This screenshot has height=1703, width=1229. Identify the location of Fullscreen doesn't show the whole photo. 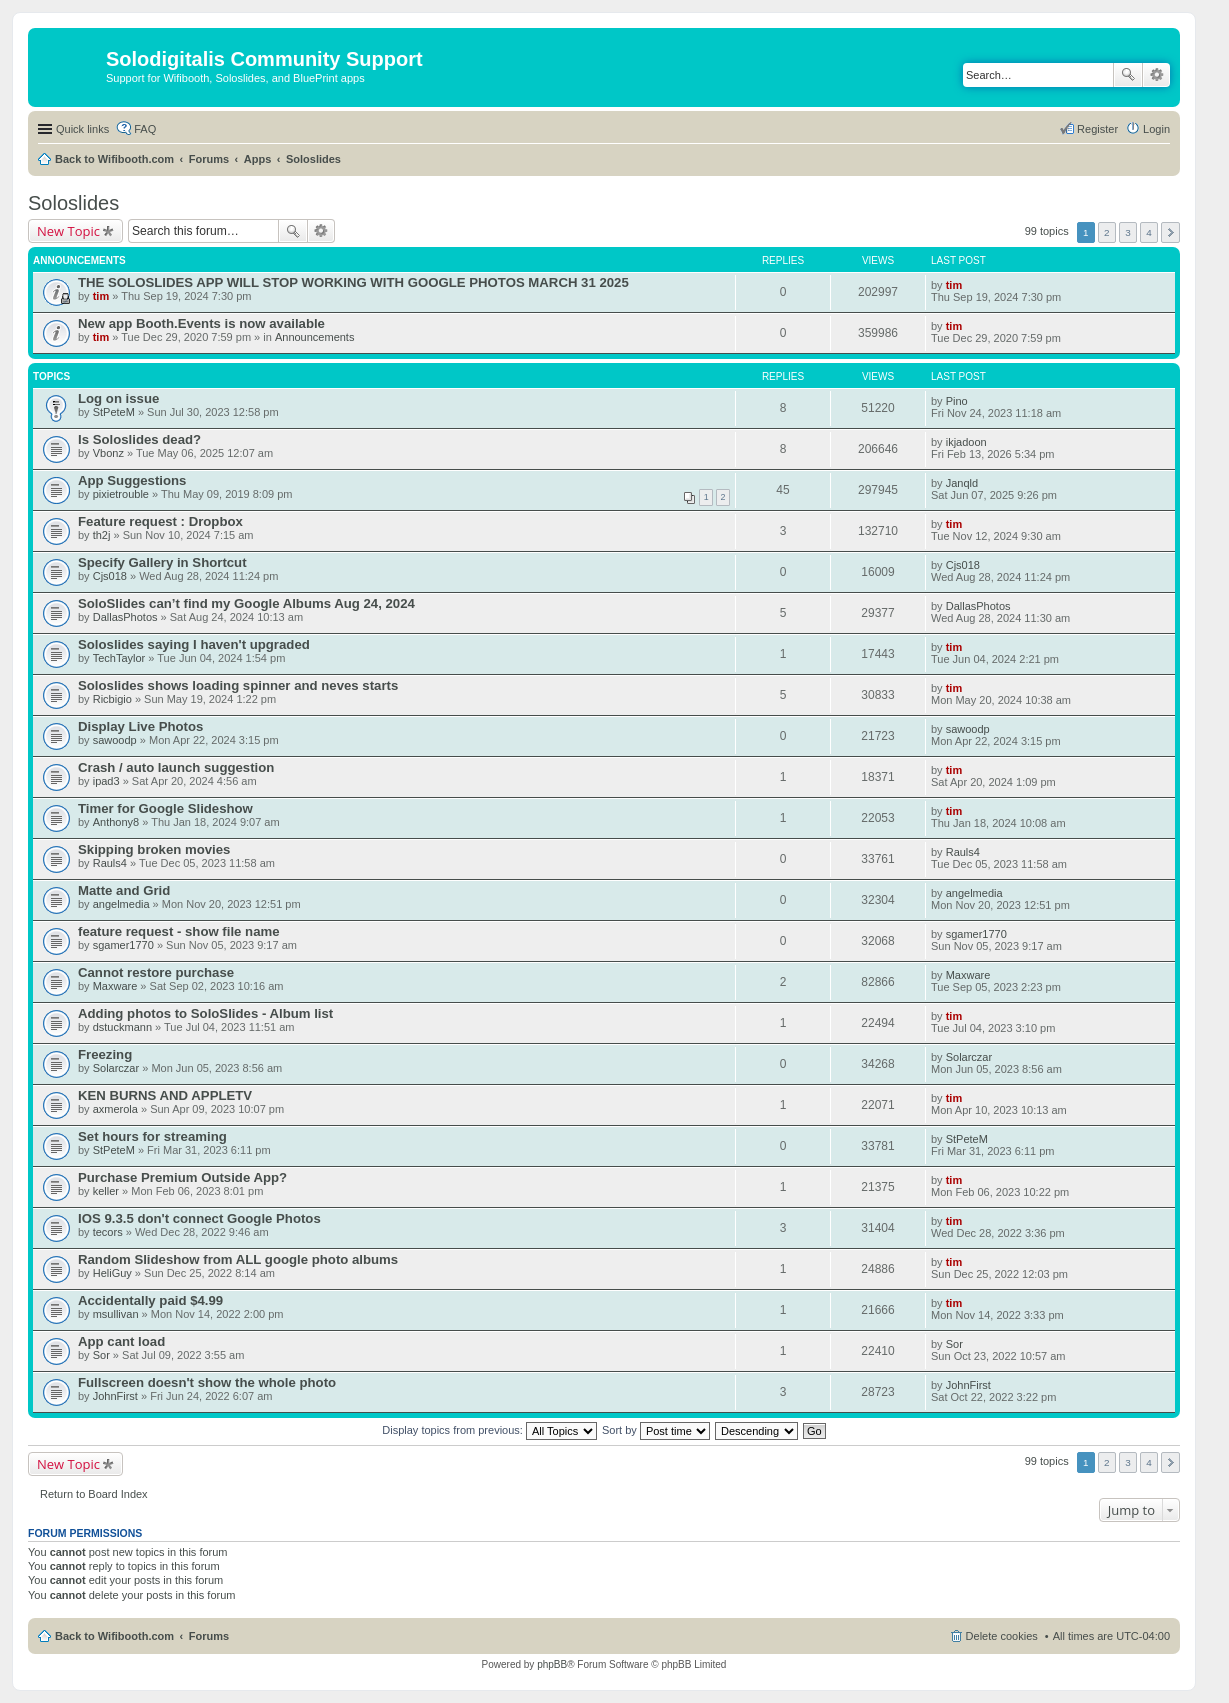
(207, 1382).